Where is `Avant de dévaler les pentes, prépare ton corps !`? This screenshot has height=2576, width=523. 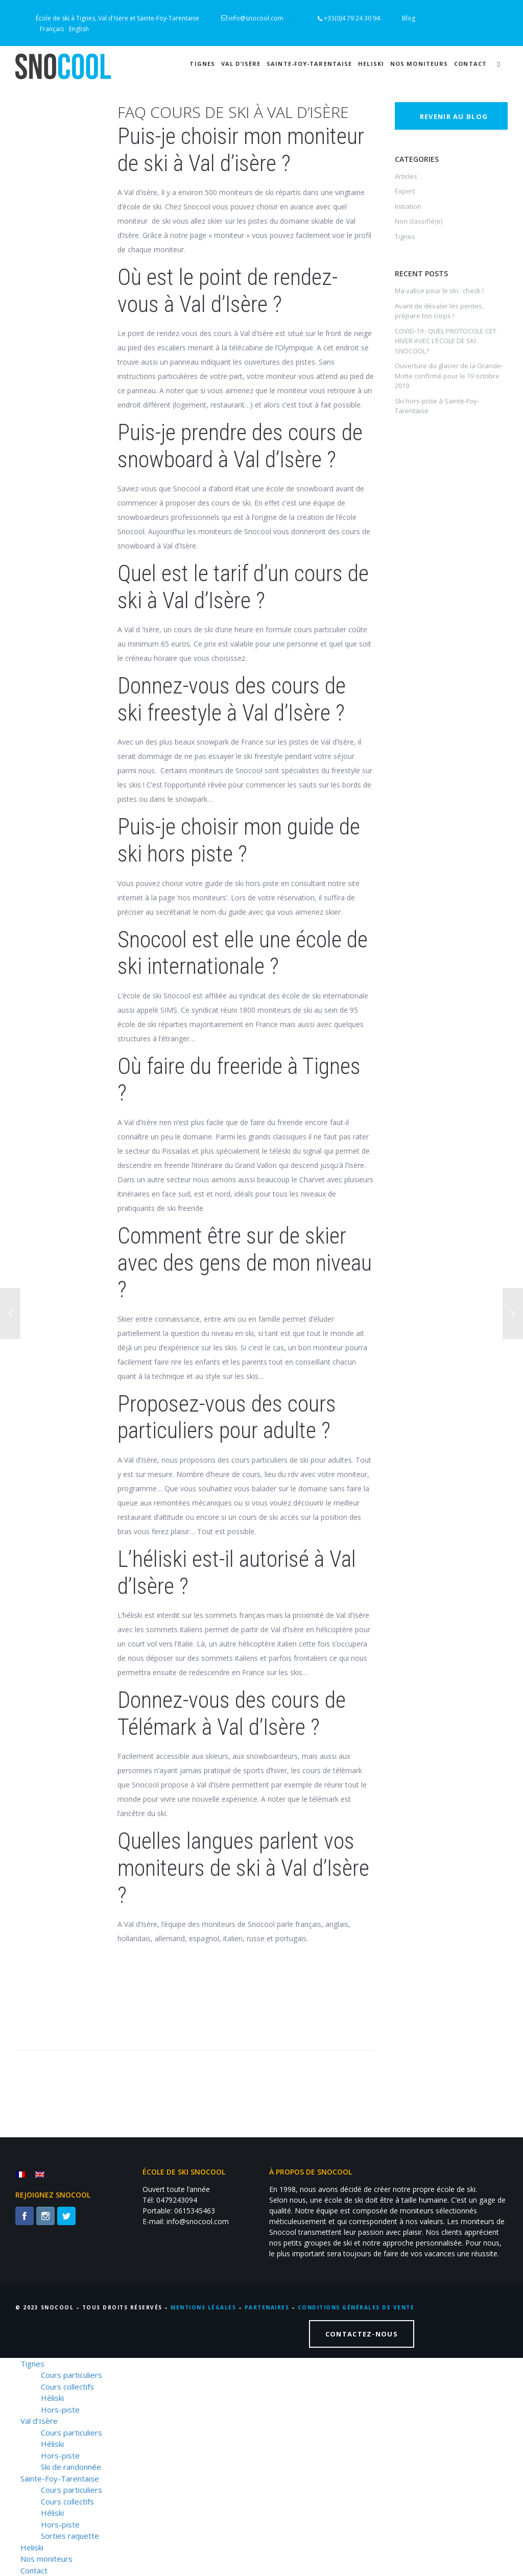 Avant de dévaler les pentes, prépare ton corps ! is located at coordinates (439, 311).